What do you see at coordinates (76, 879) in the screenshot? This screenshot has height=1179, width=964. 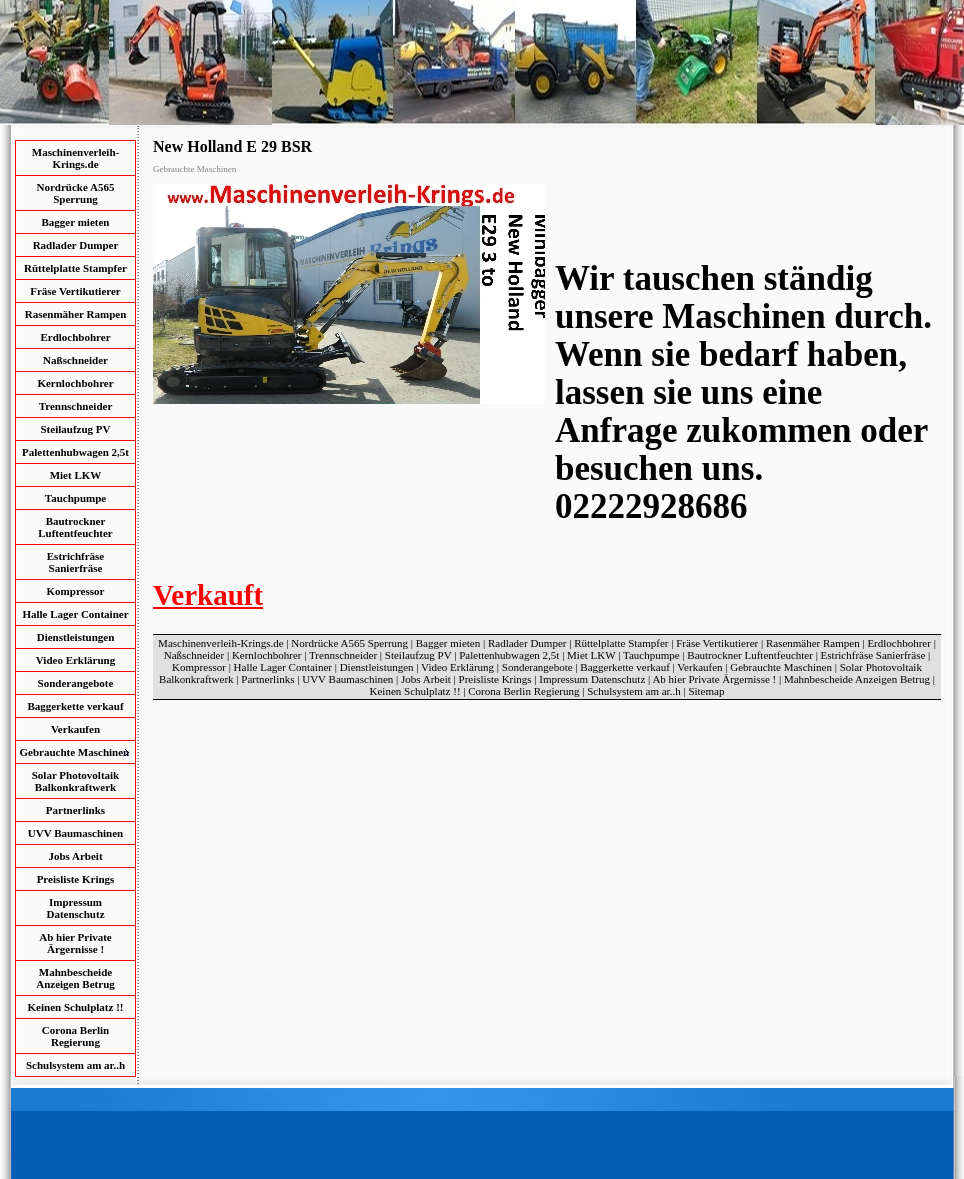 I see `Preisliste Krings` at bounding box center [76, 879].